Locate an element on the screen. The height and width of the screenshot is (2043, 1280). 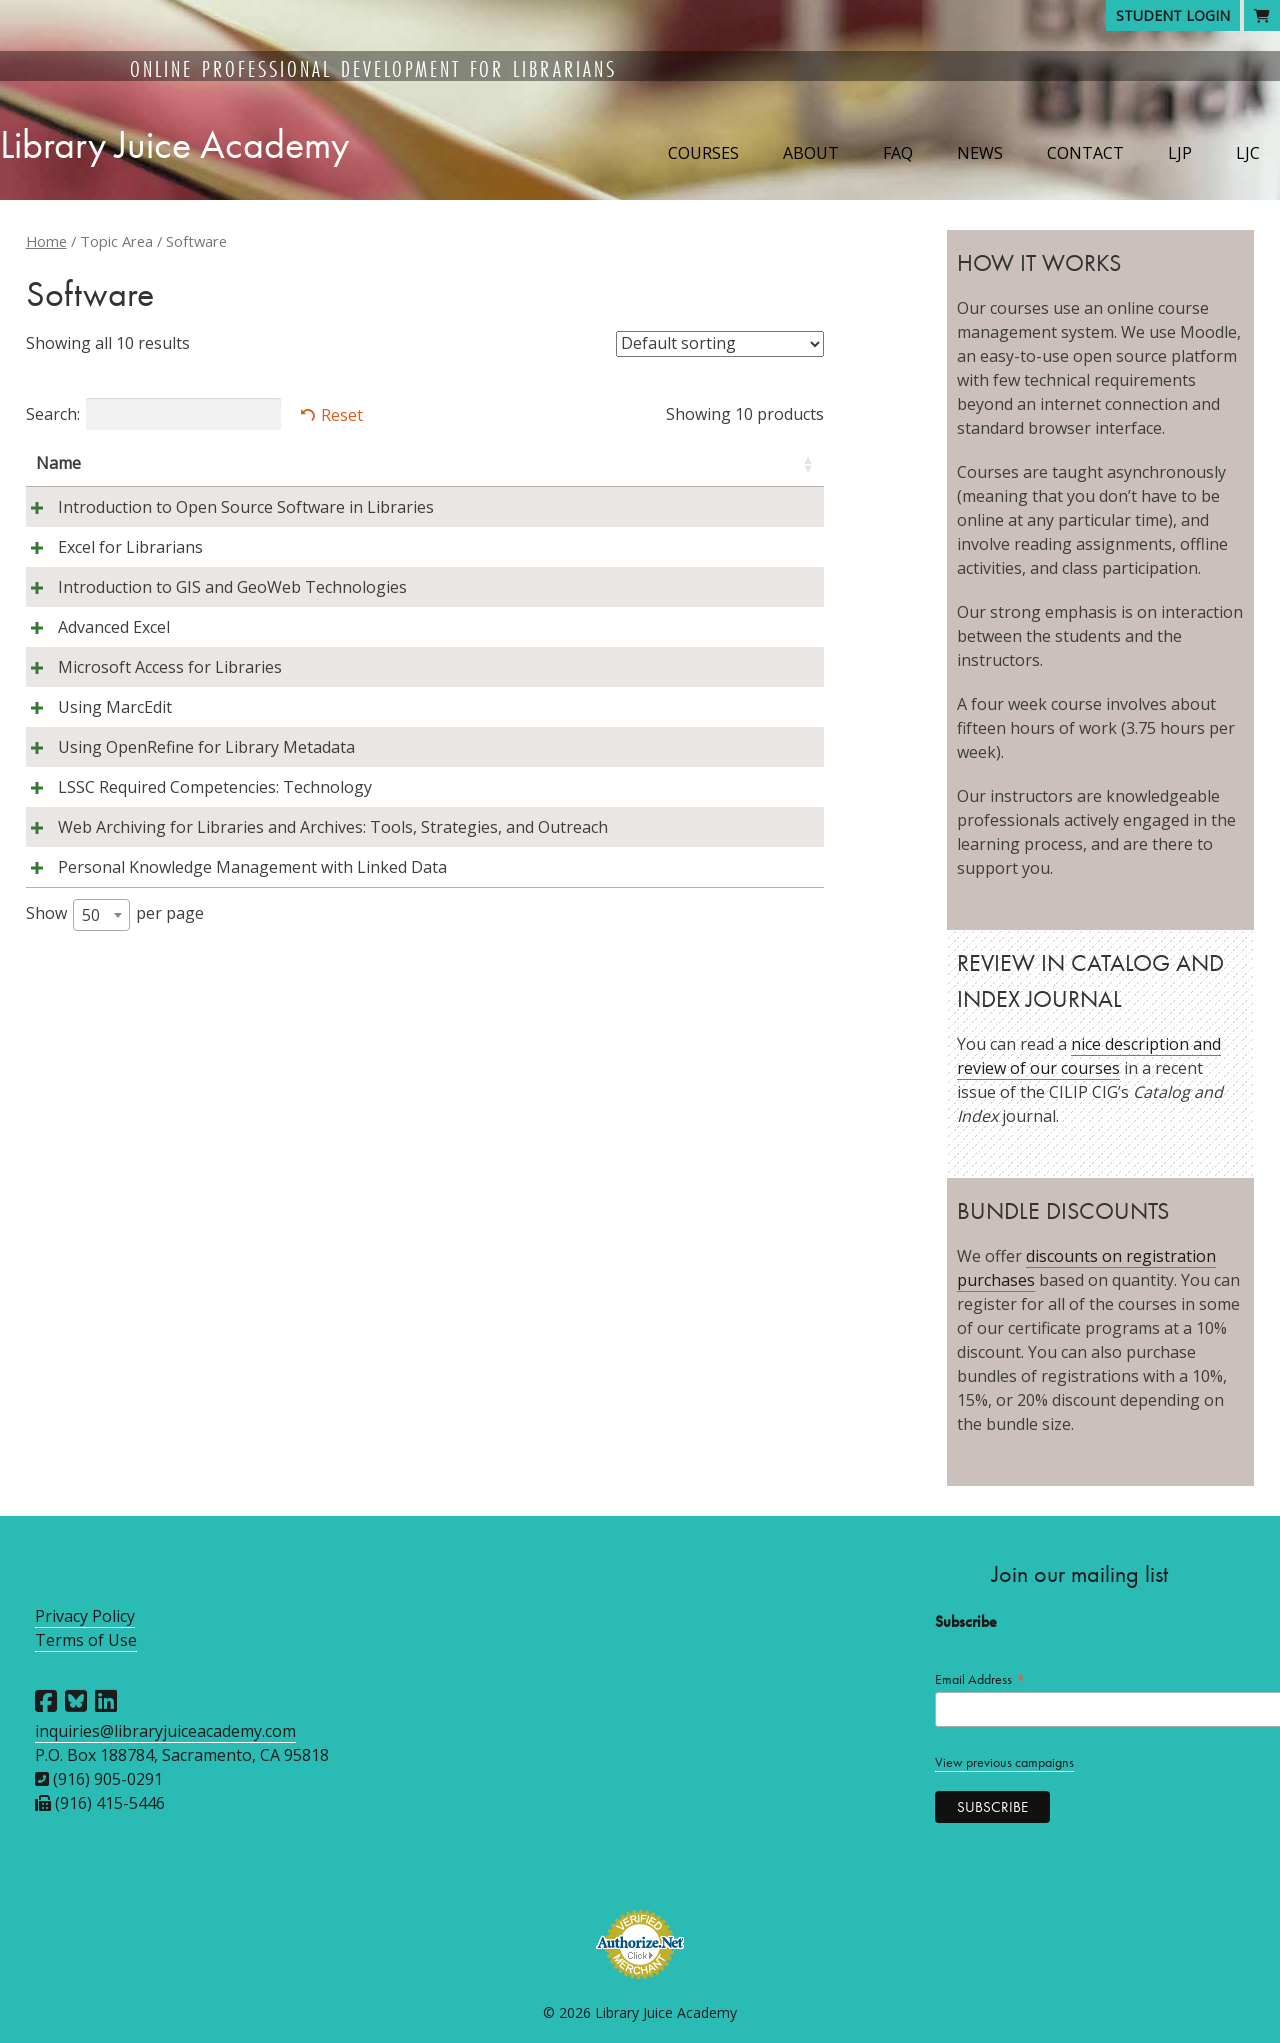
News is located at coordinates (980, 153).